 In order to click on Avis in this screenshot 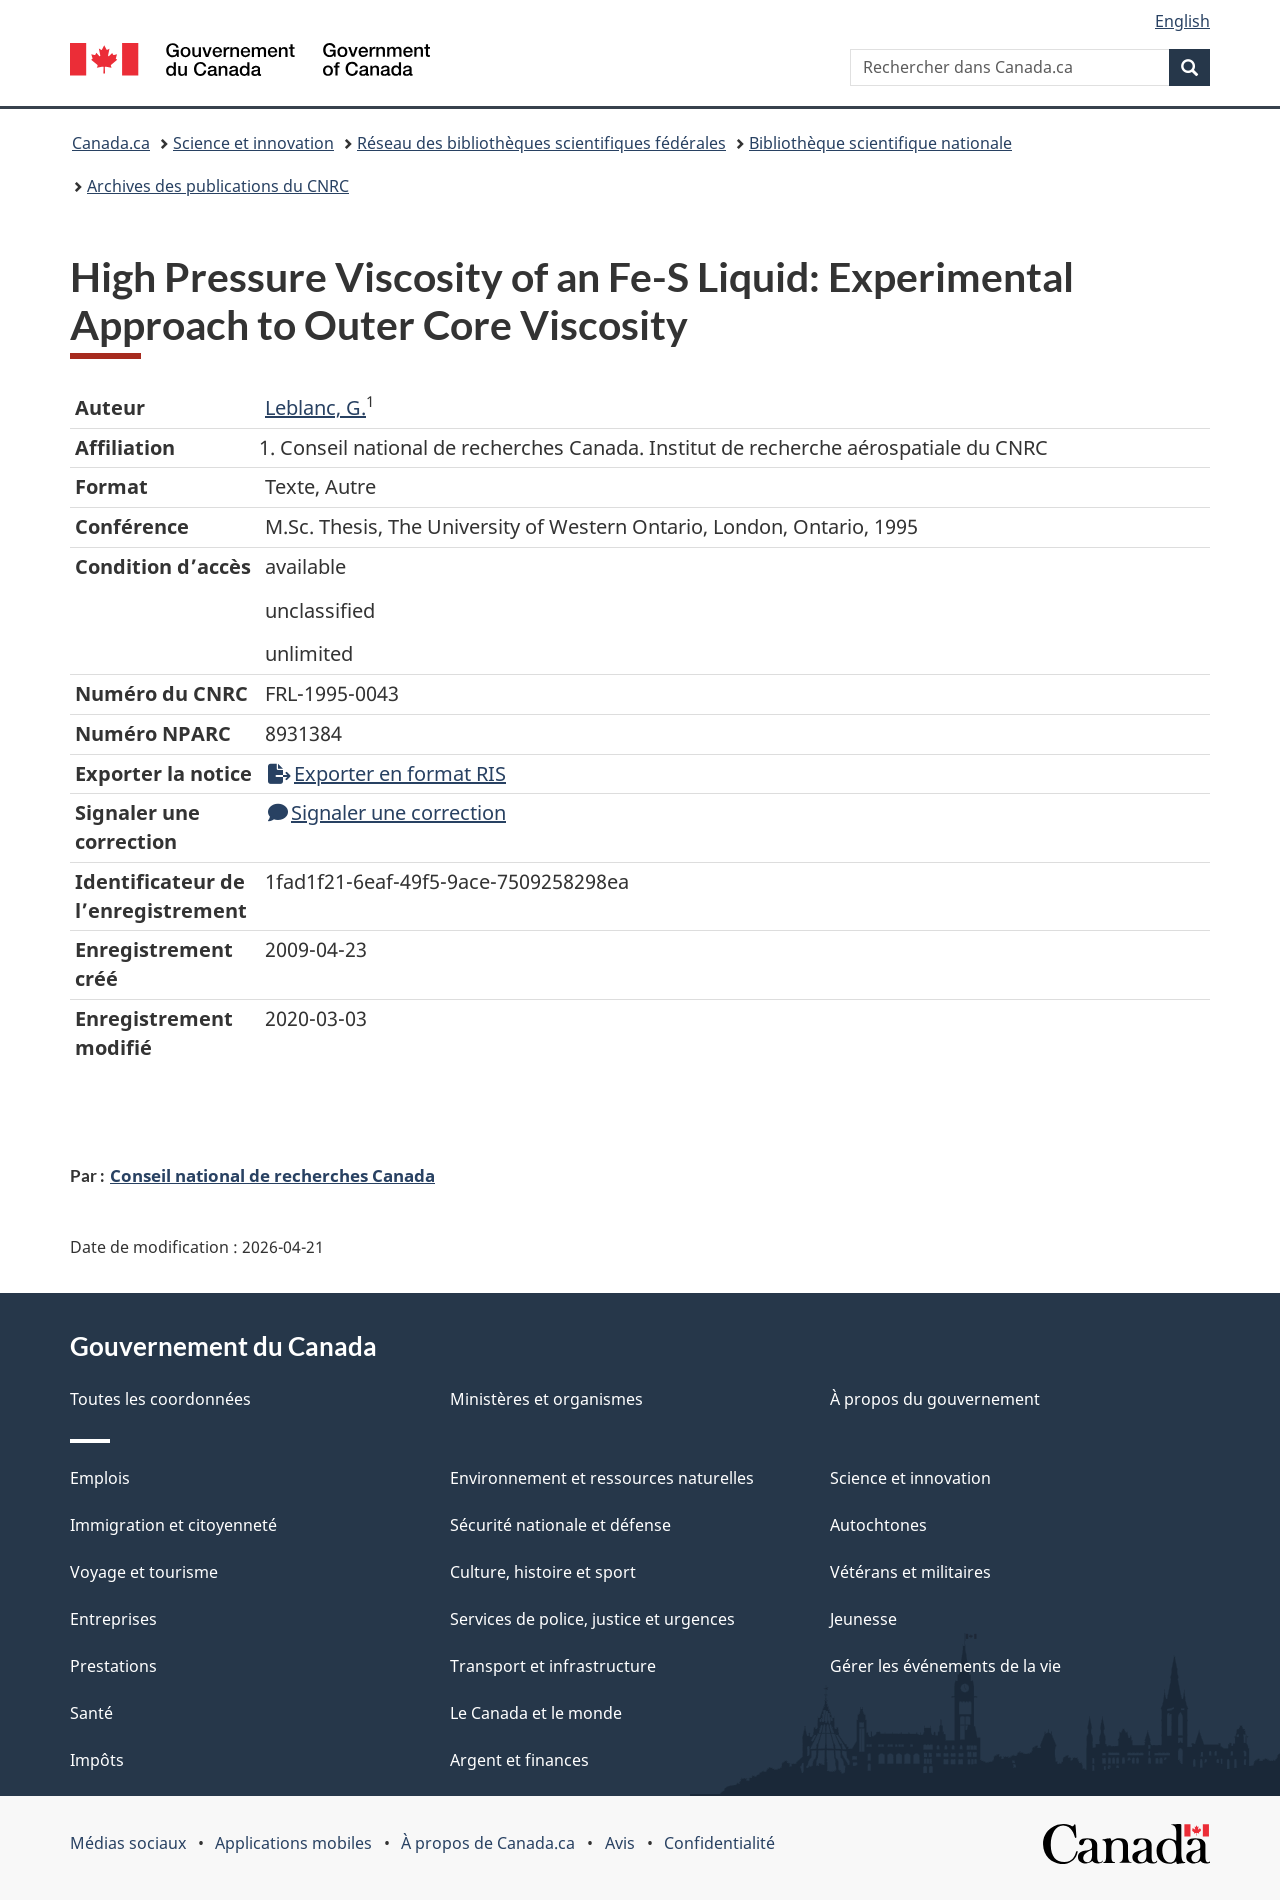, I will do `click(620, 1843)`.